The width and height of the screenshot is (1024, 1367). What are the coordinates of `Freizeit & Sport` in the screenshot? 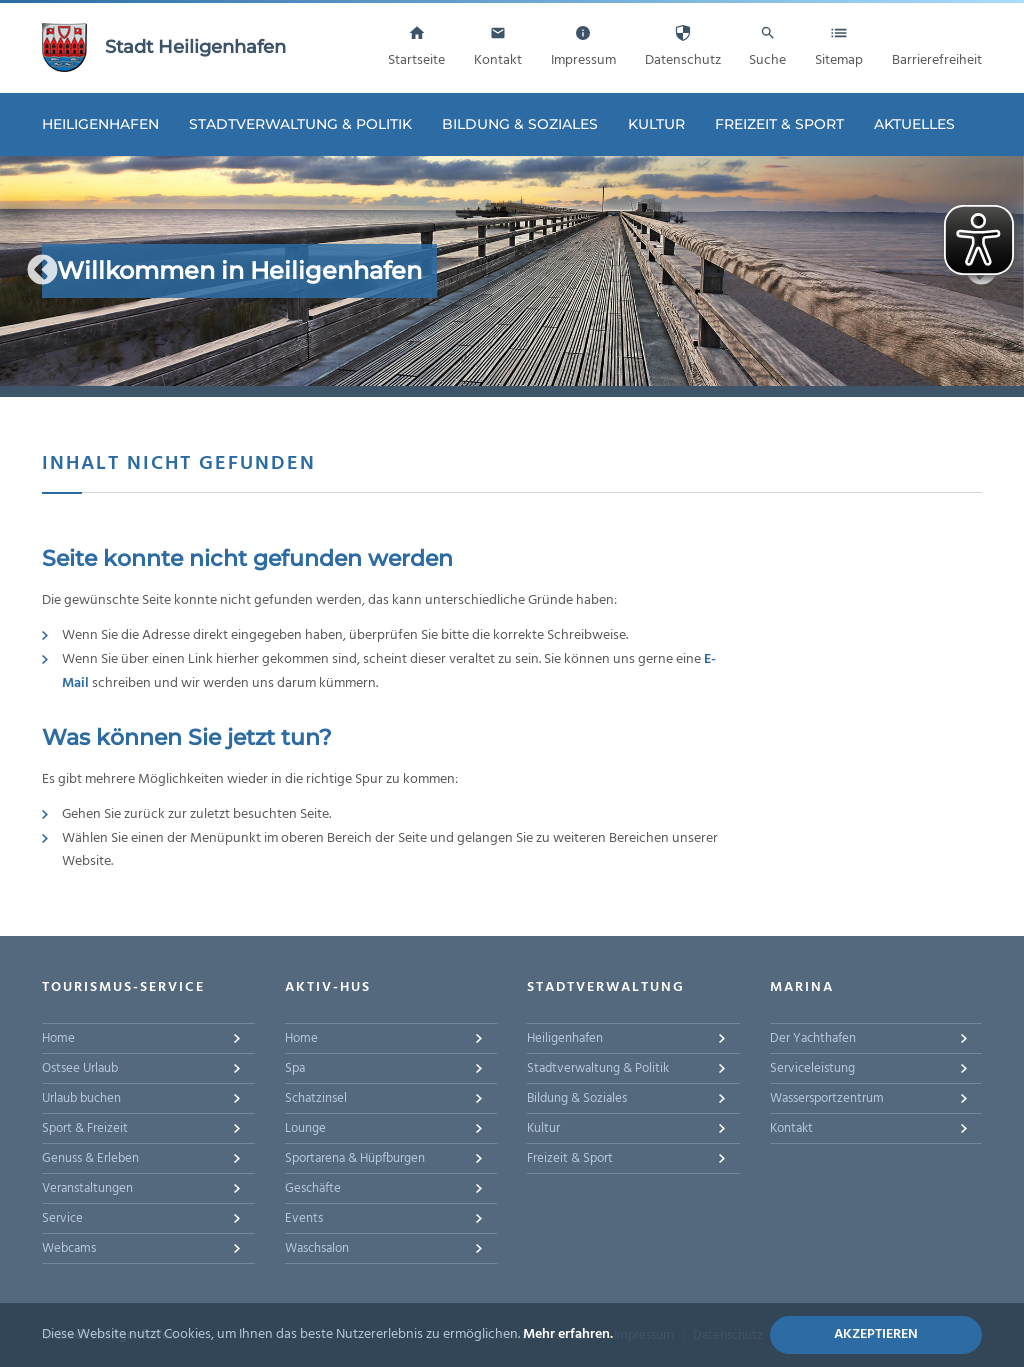 It's located at (779, 124).